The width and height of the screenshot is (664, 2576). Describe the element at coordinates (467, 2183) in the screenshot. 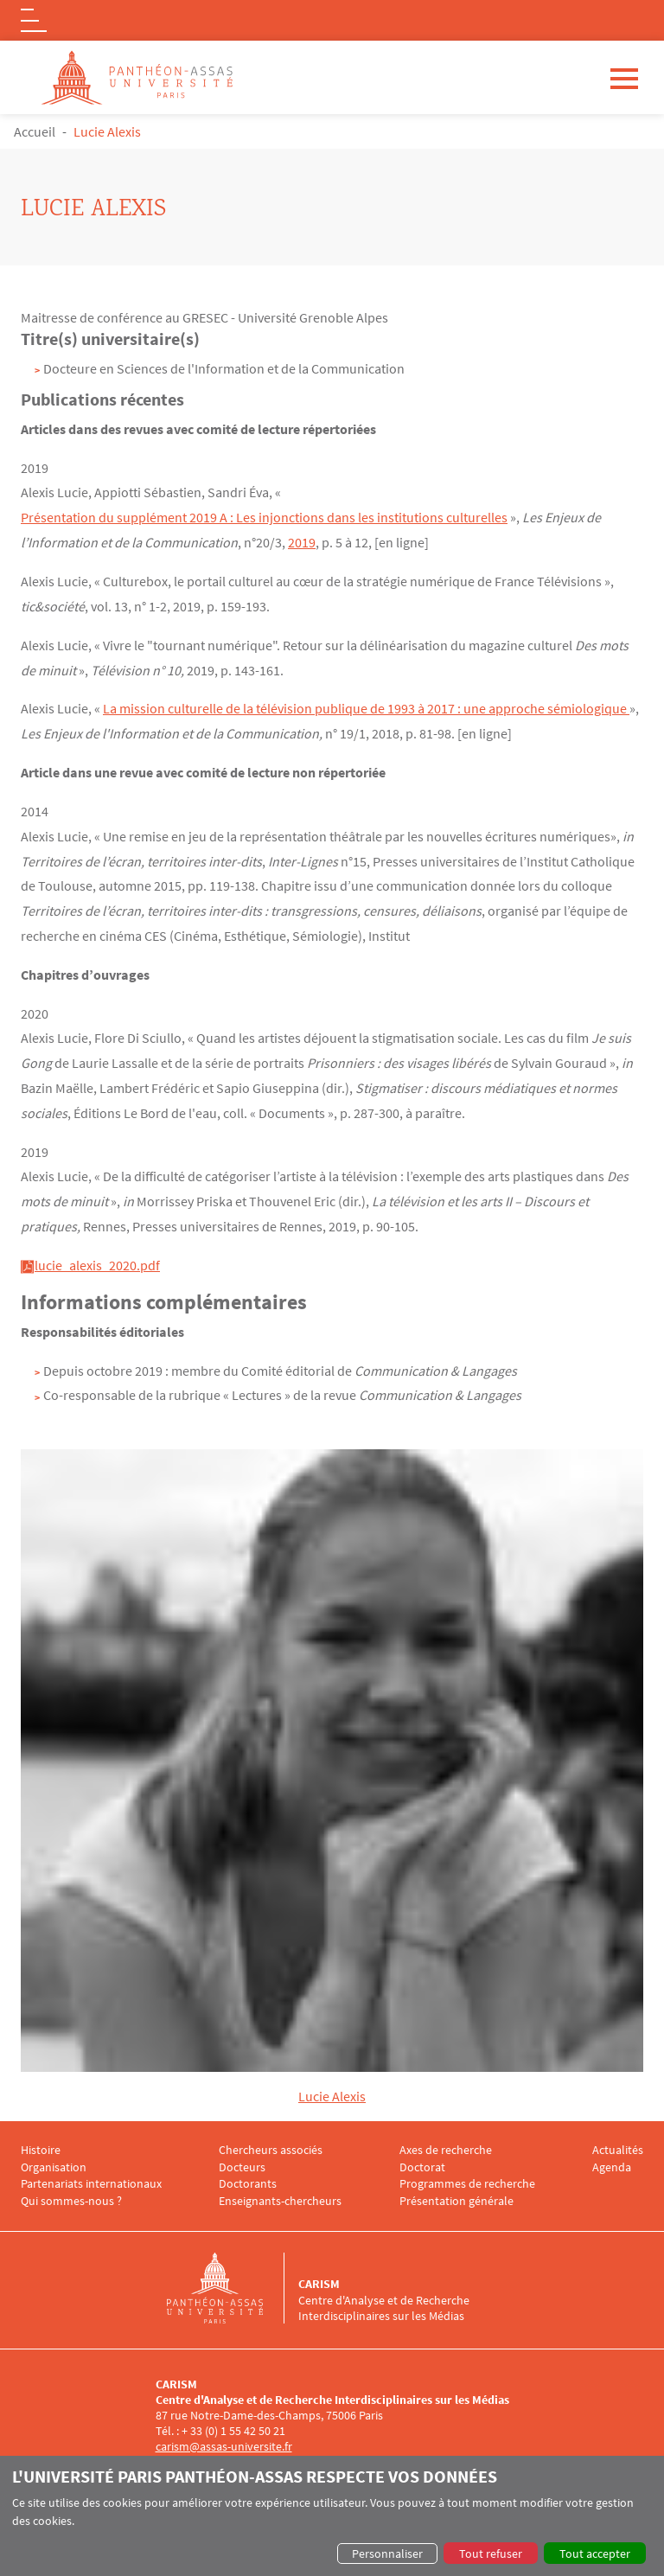

I see `Programmes de recherche` at that location.